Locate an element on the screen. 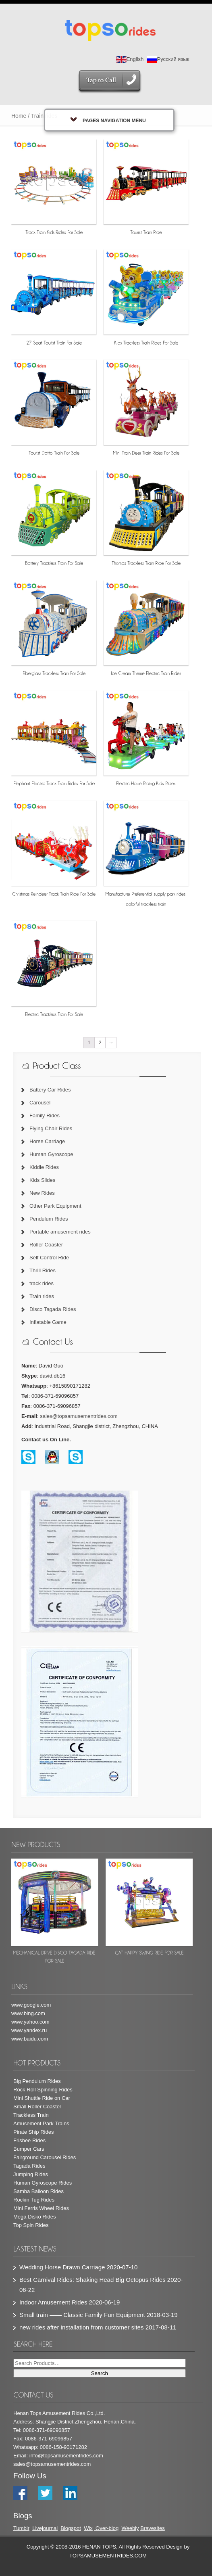 This screenshot has width=212, height=2576. Jumping Rides is located at coordinates (30, 2174).